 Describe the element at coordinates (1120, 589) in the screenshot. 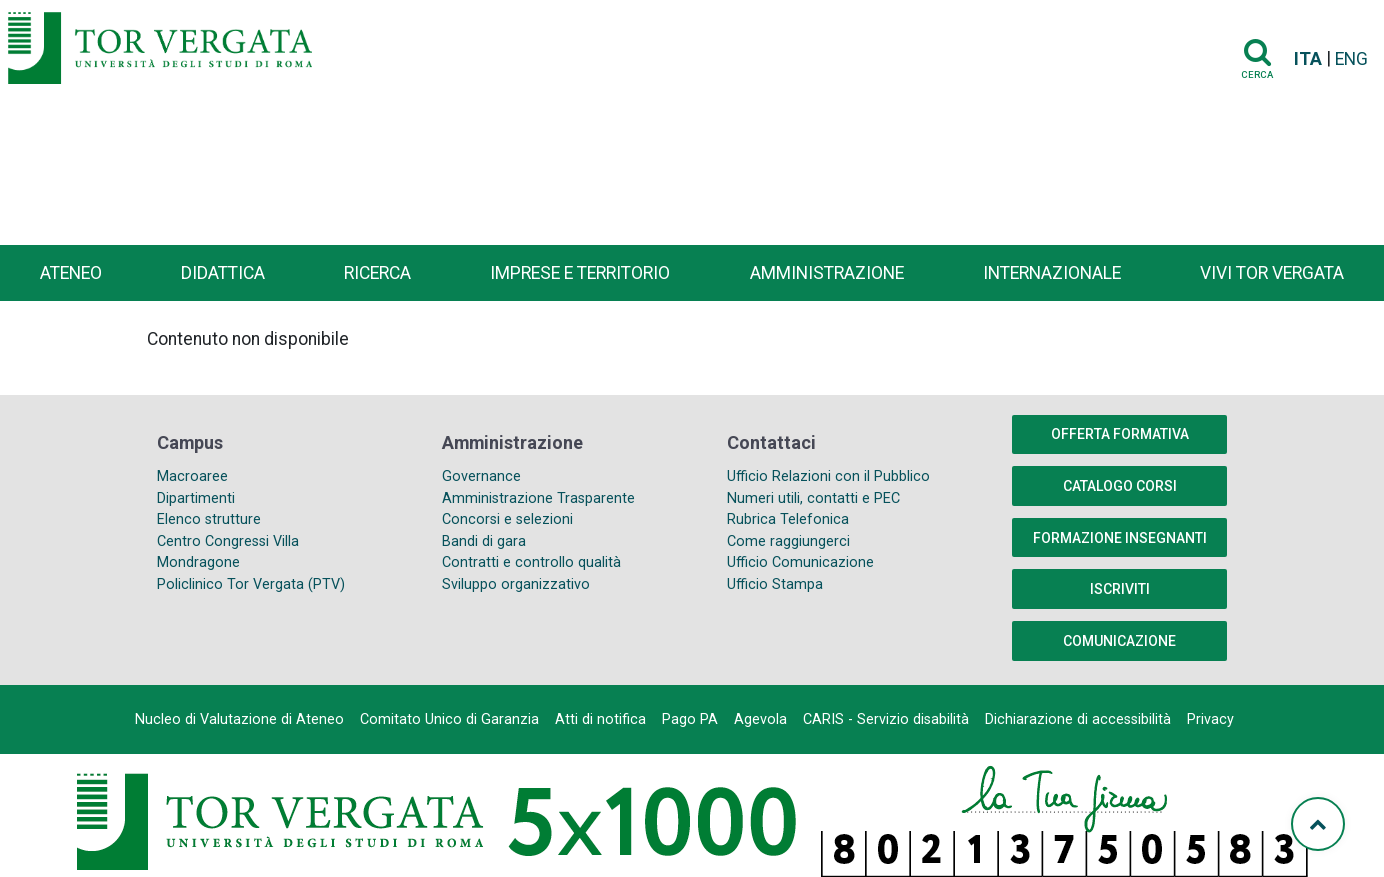

I see `Iscriviti [button]` at that location.